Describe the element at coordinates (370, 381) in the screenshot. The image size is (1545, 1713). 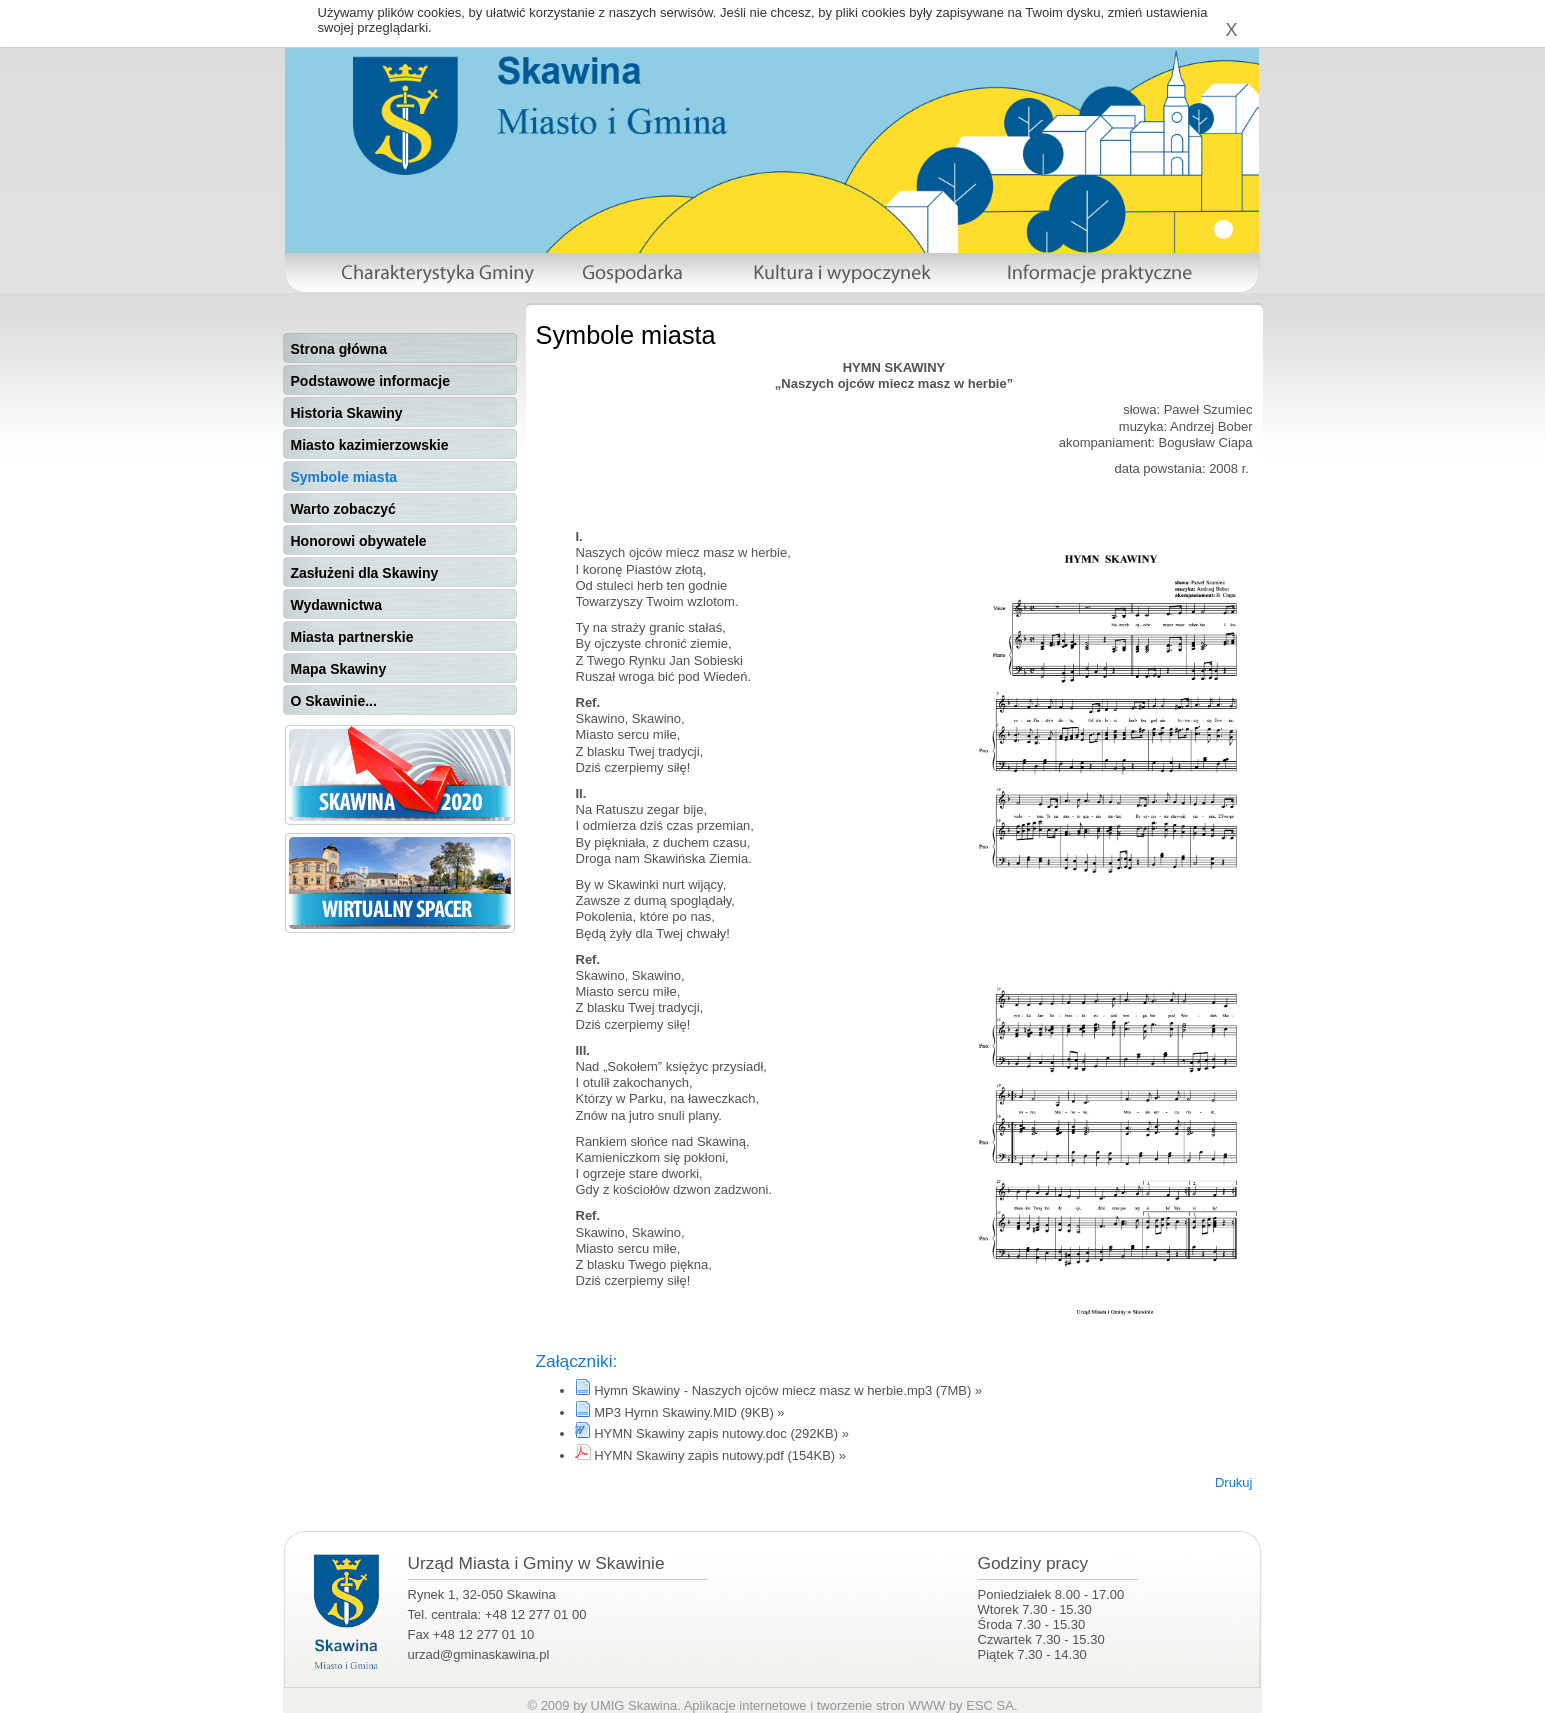
I see `Podstawowe informacje` at that location.